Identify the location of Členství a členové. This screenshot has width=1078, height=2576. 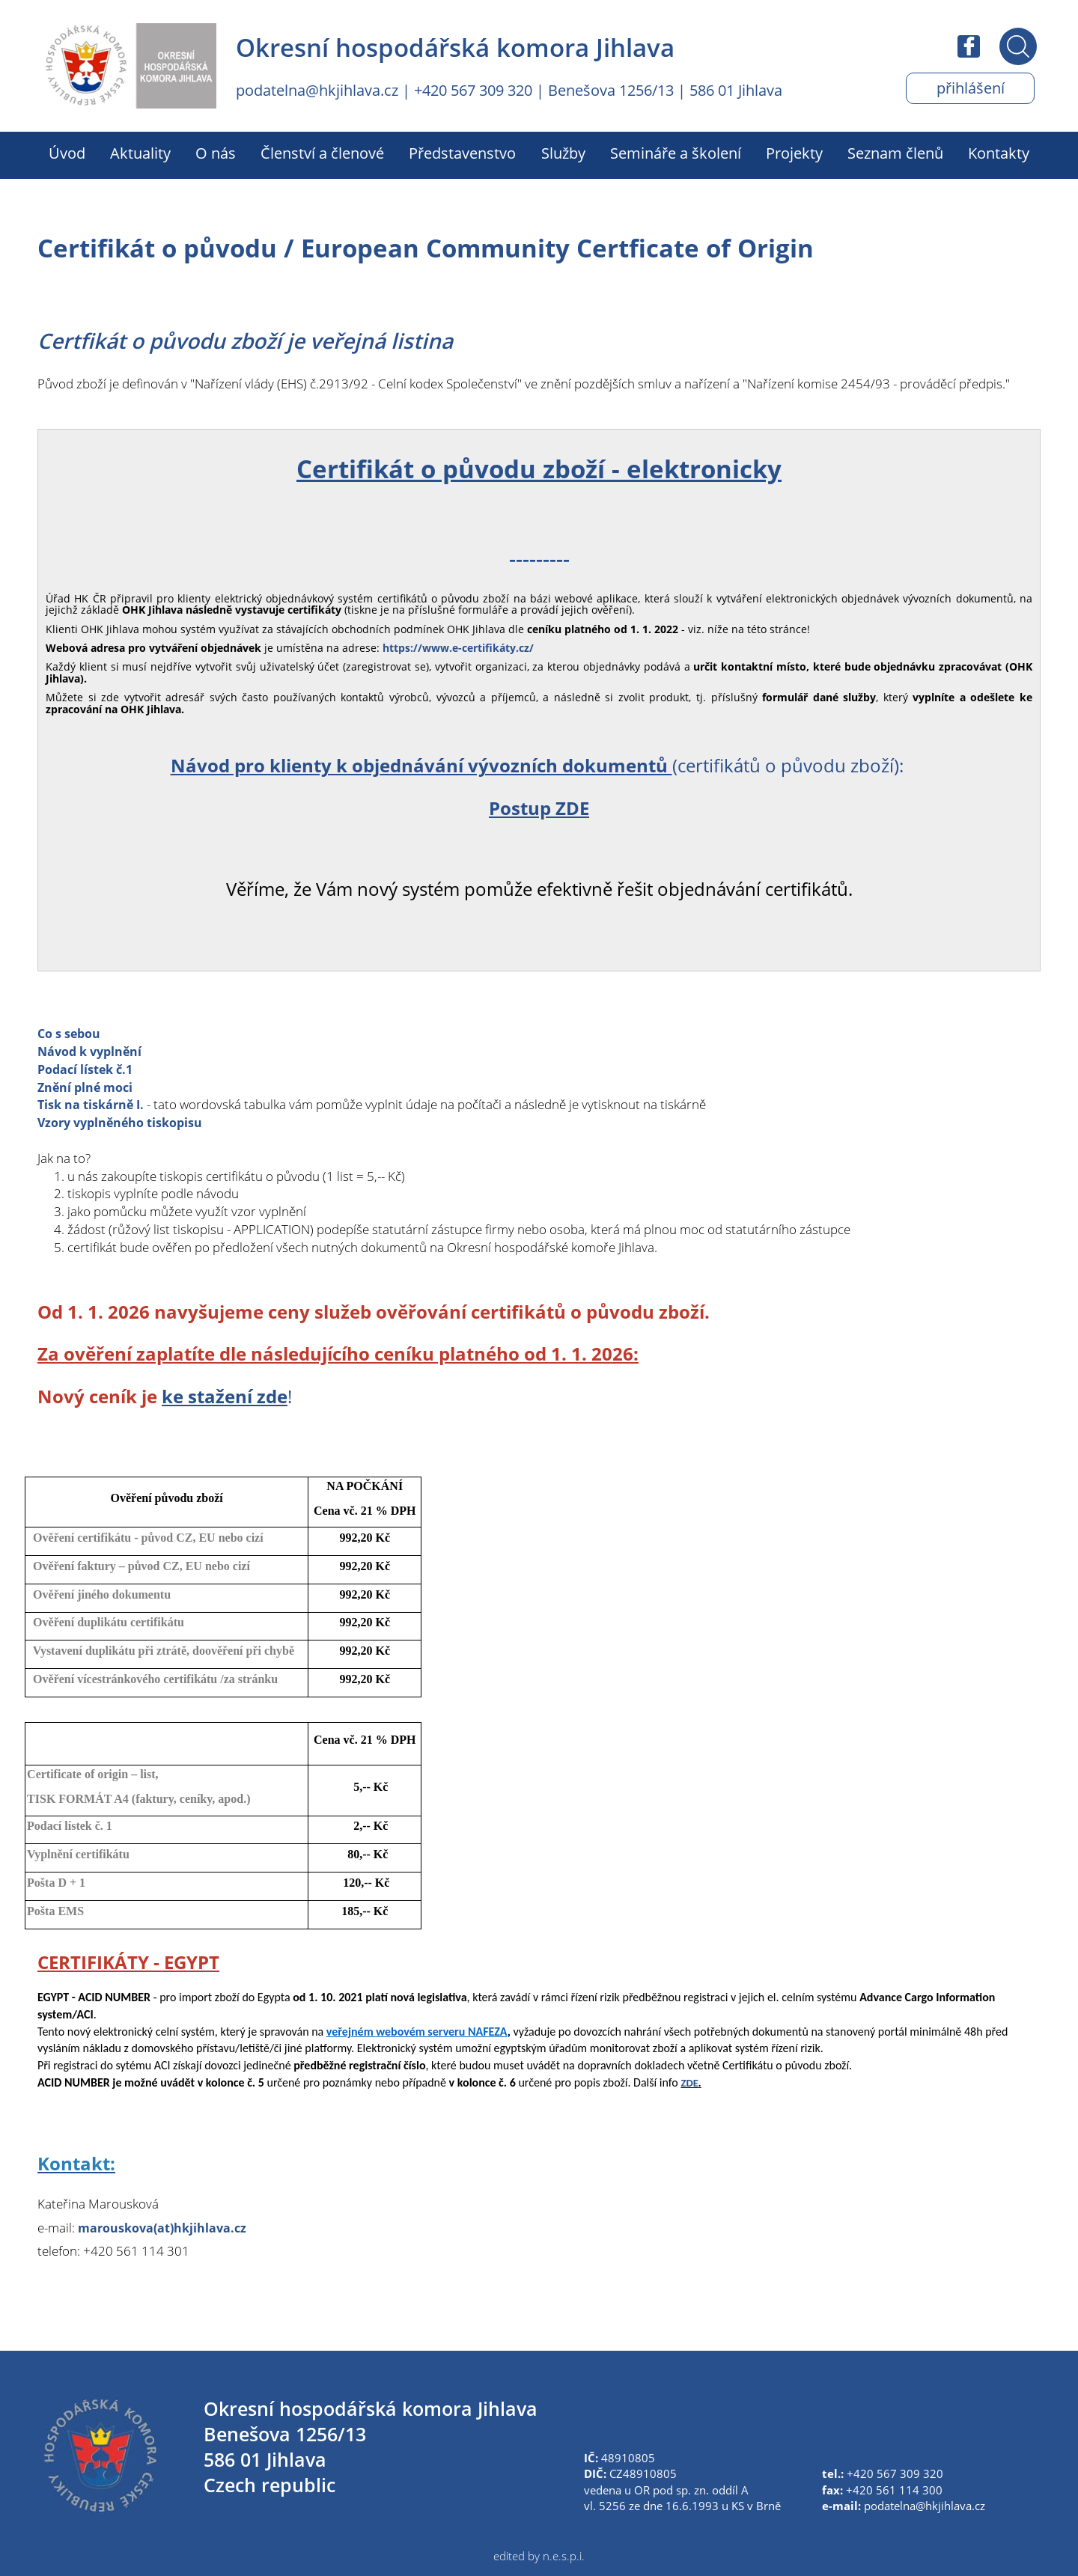
(322, 153).